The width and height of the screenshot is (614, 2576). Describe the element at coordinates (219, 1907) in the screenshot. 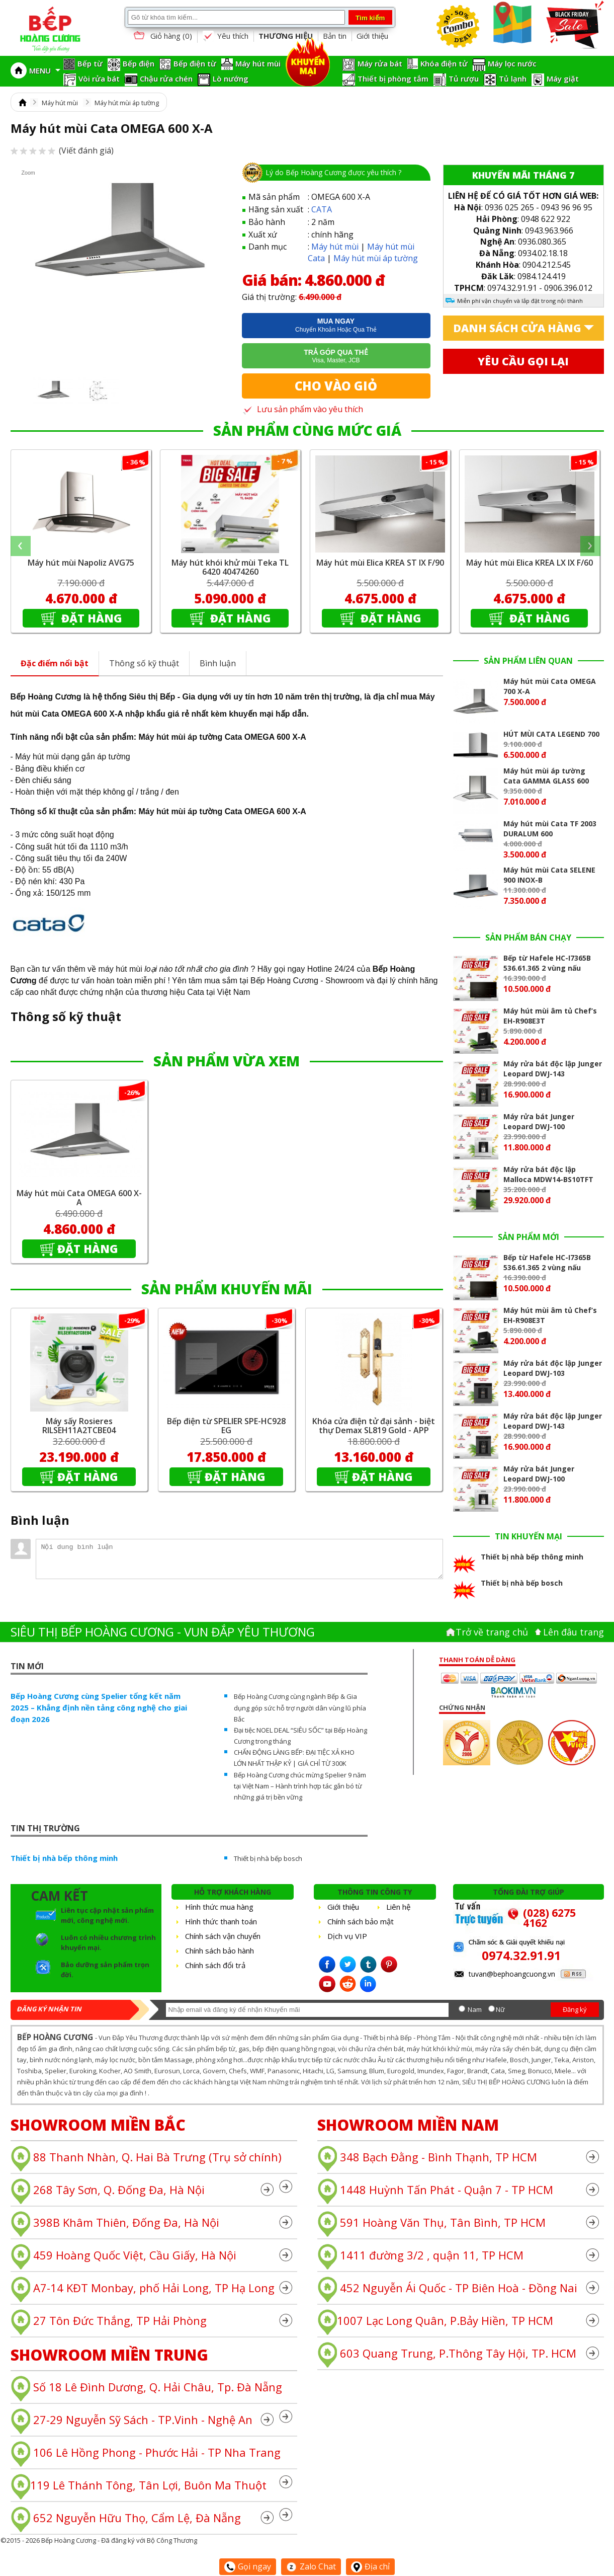

I see `Hình thức mua hàng` at that location.